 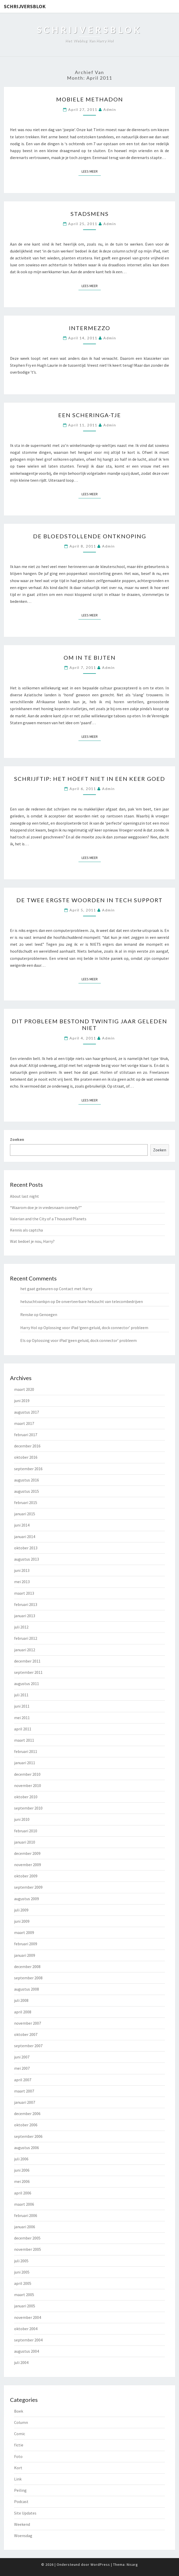 What do you see at coordinates (24, 1955) in the screenshot?
I see `januari 2009` at bounding box center [24, 1955].